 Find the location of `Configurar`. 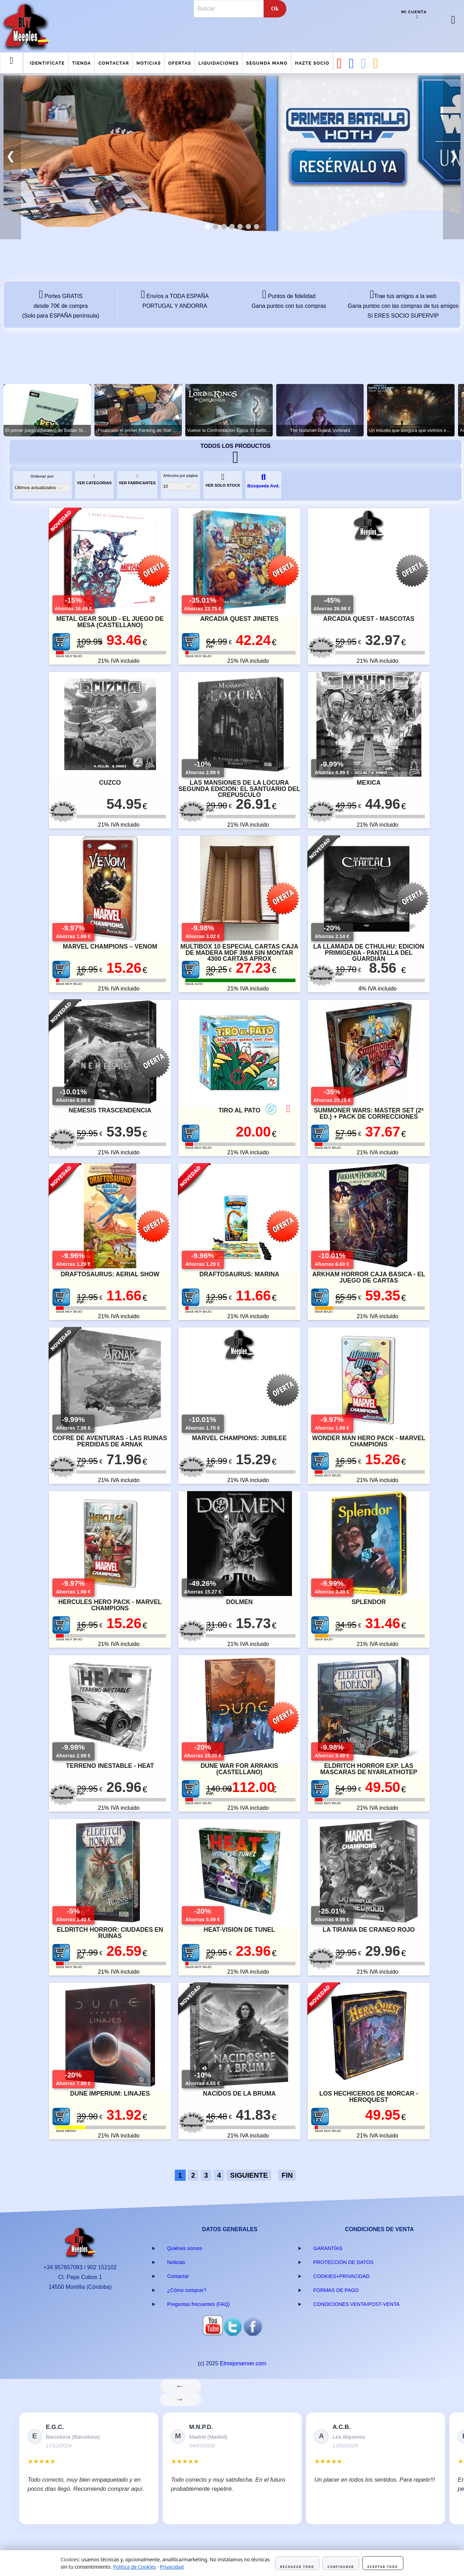

Configurar is located at coordinates (341, 2567).